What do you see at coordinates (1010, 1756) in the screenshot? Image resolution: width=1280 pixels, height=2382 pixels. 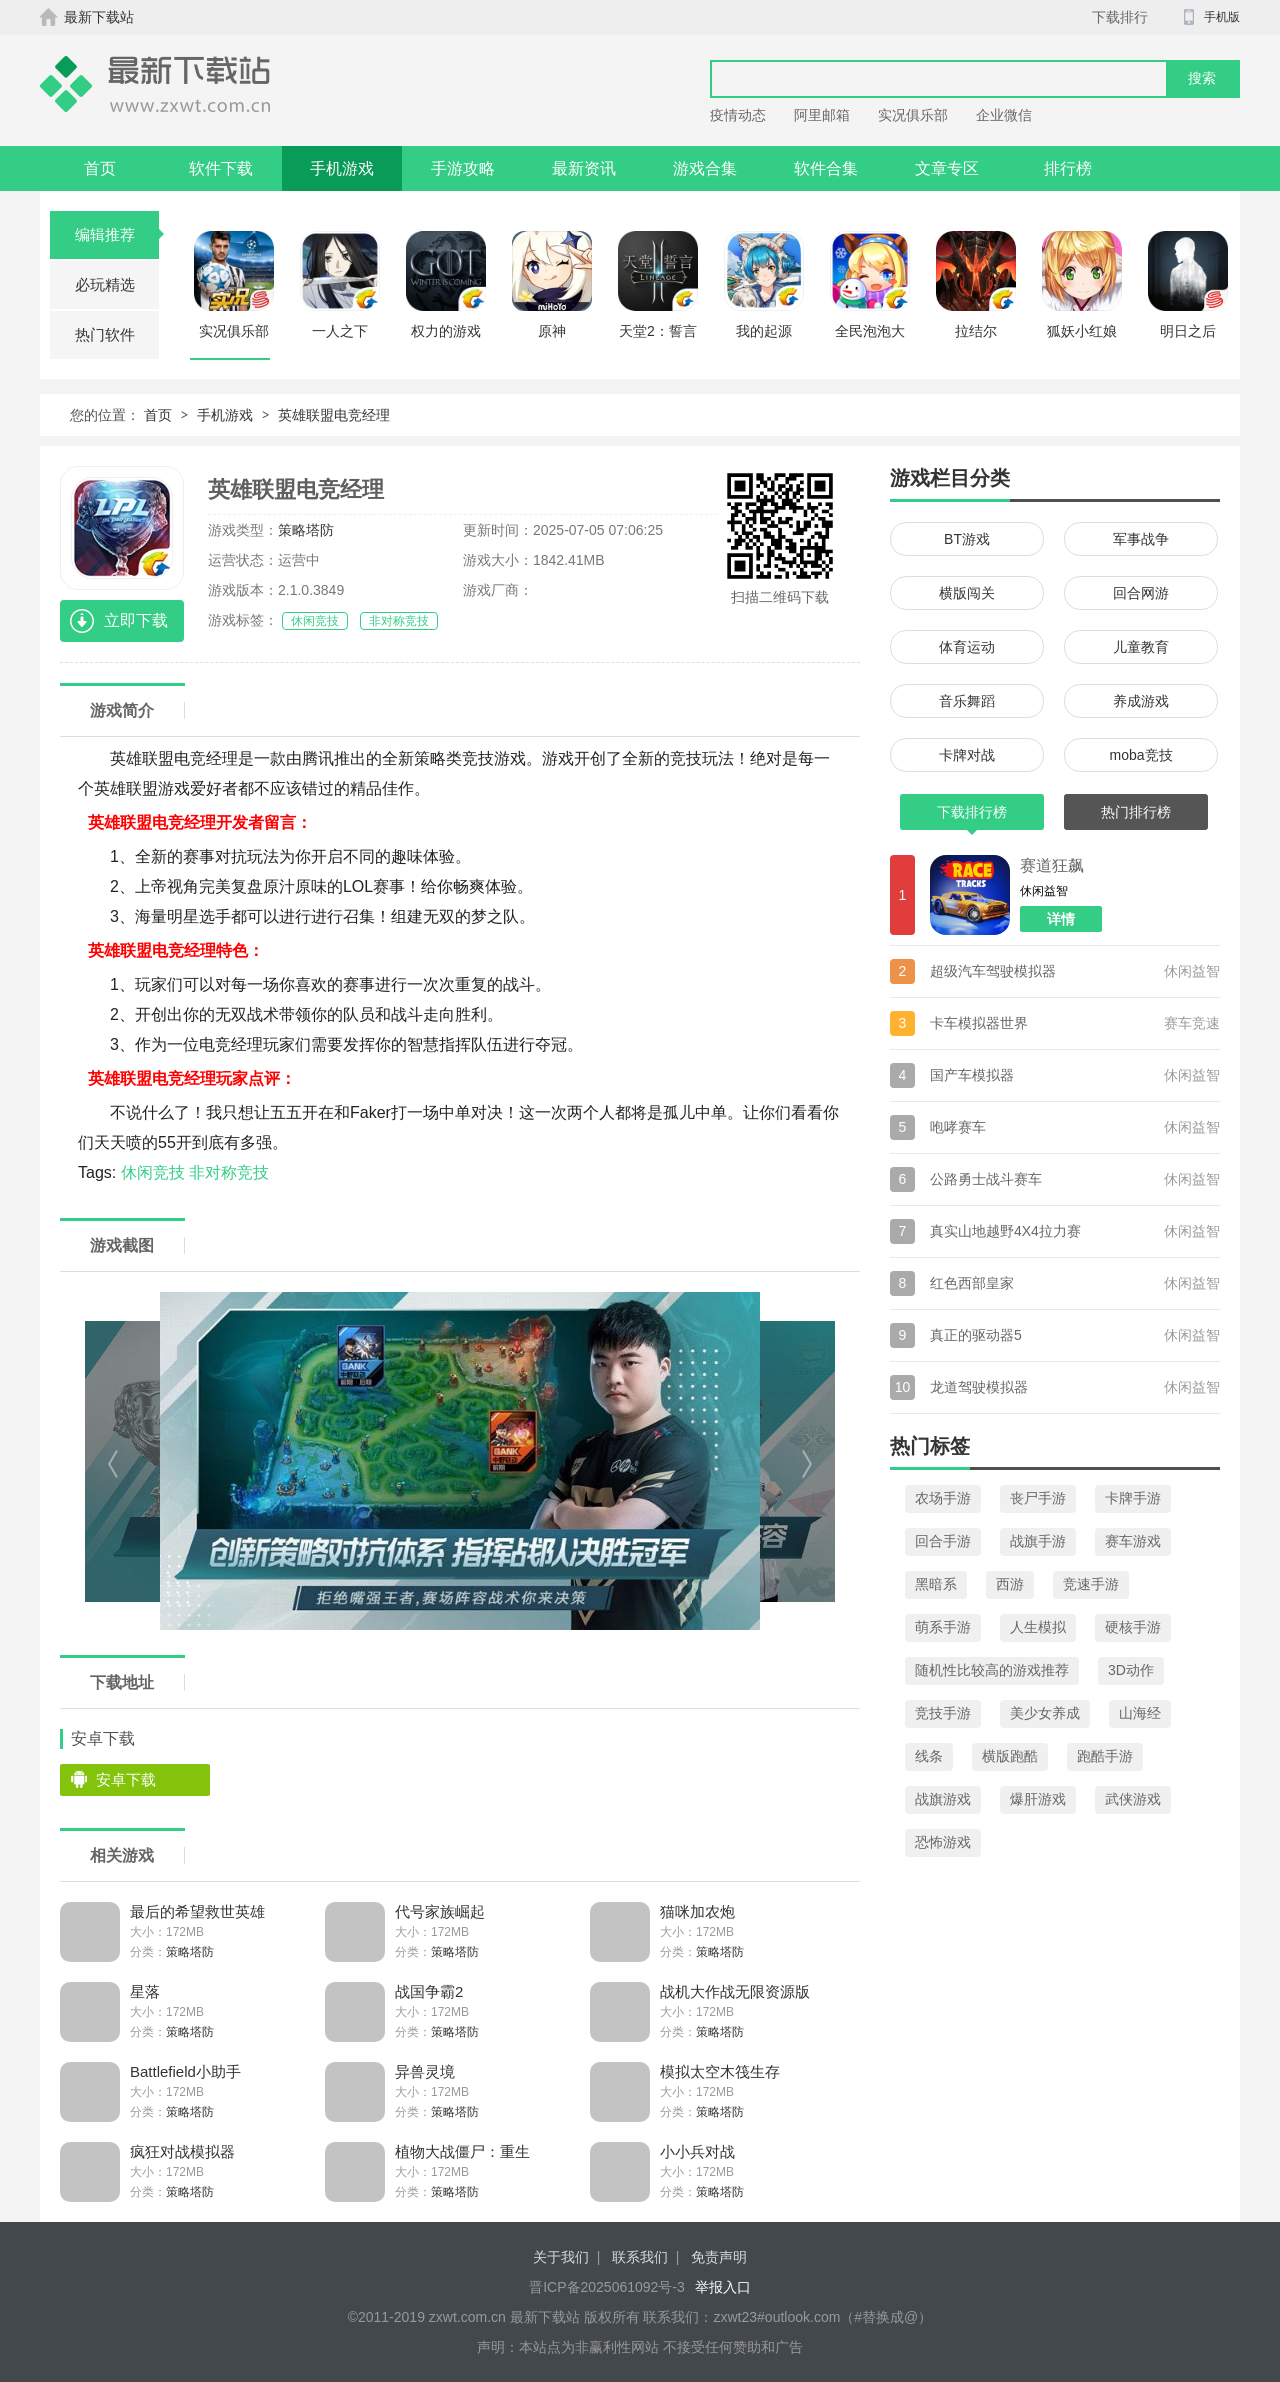 I see `横版跑酷` at bounding box center [1010, 1756].